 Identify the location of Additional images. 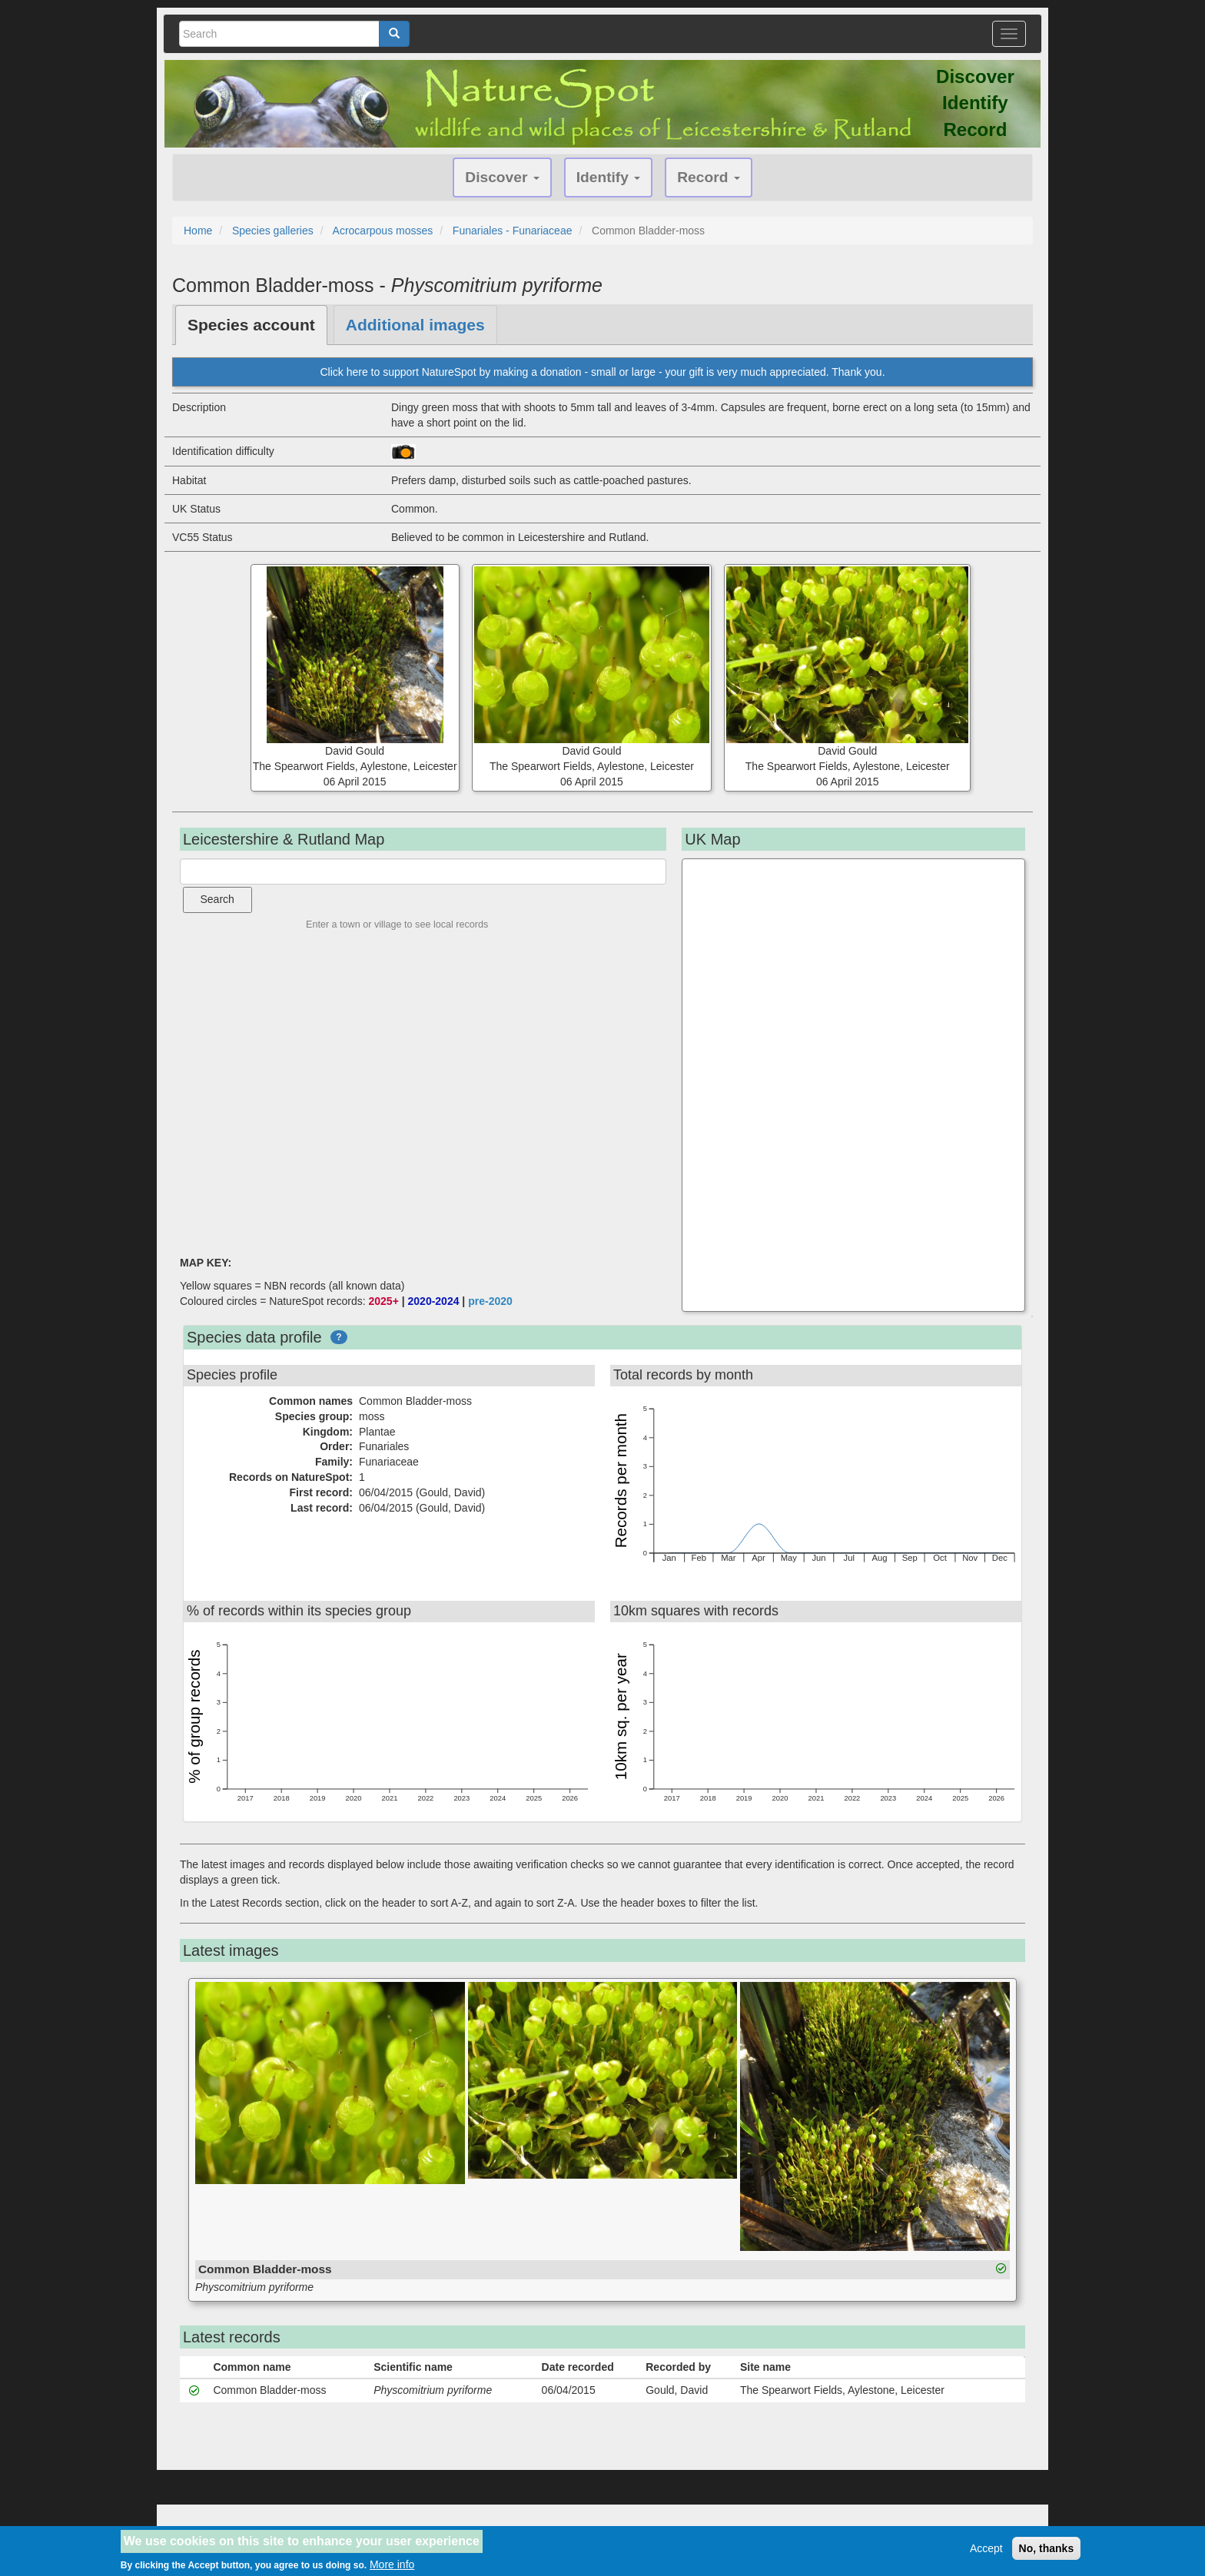
(415, 325).